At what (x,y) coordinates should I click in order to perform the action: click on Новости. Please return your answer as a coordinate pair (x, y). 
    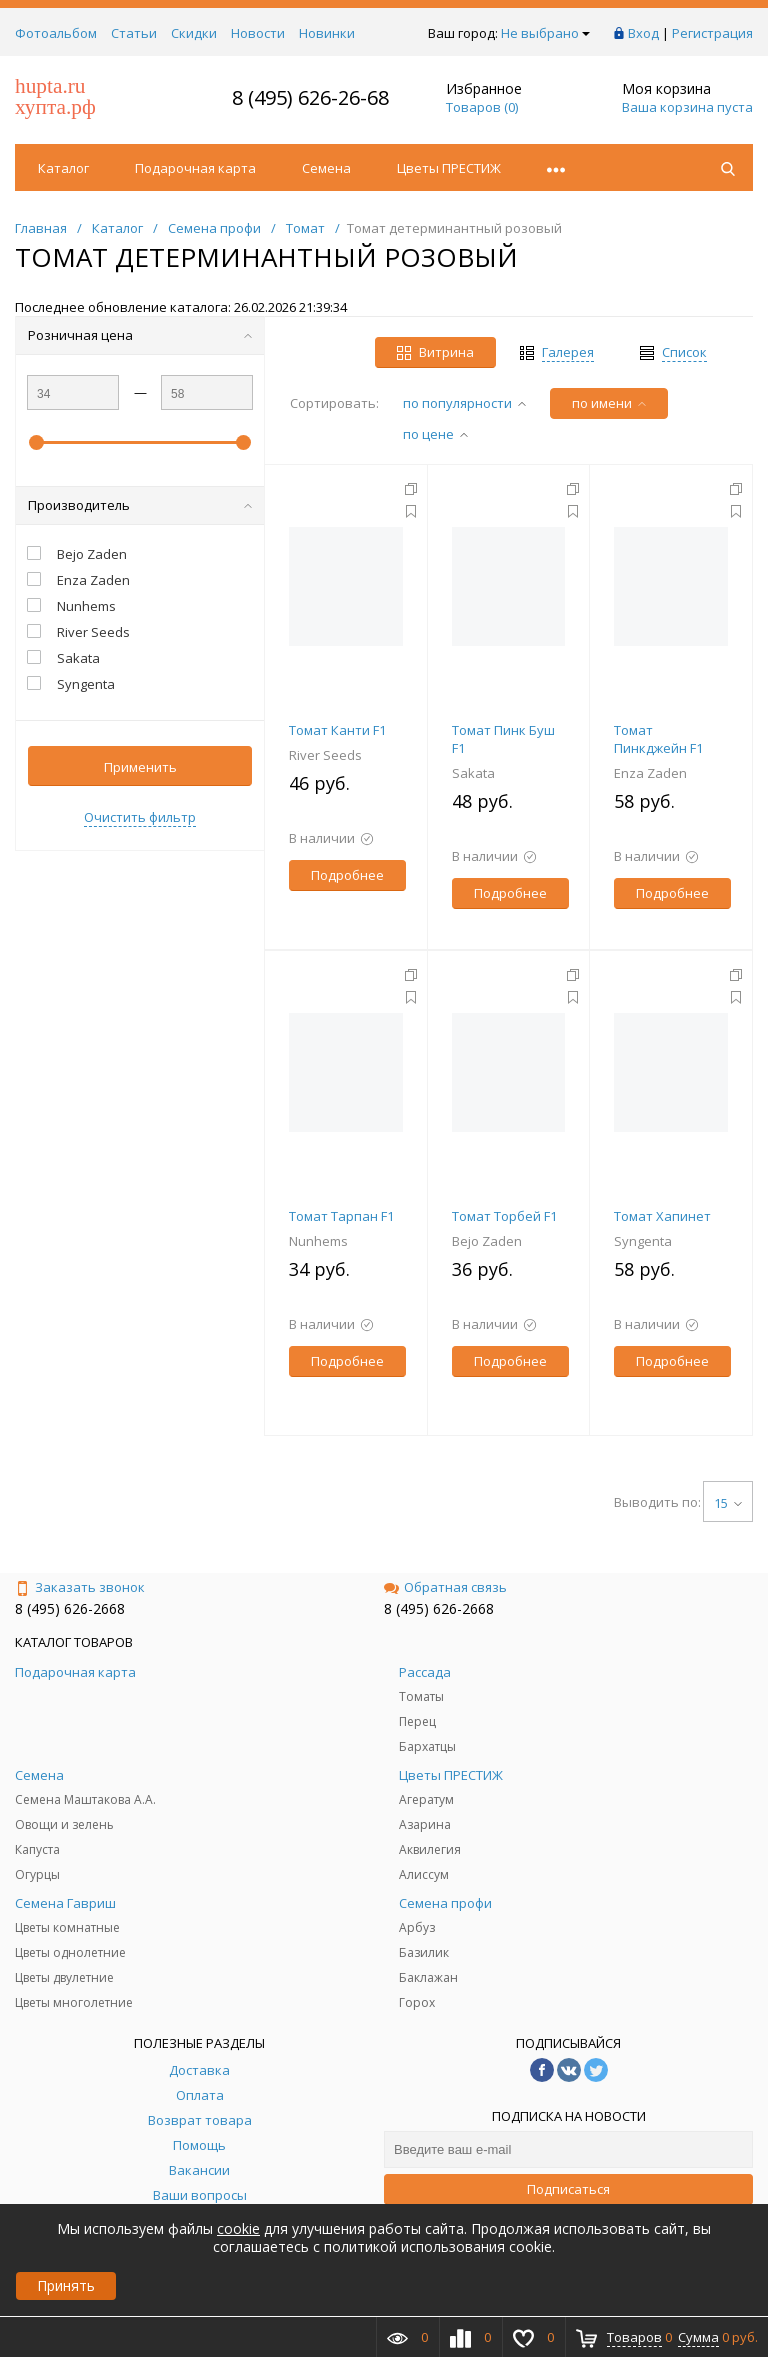
    Looking at the image, I should click on (258, 33).